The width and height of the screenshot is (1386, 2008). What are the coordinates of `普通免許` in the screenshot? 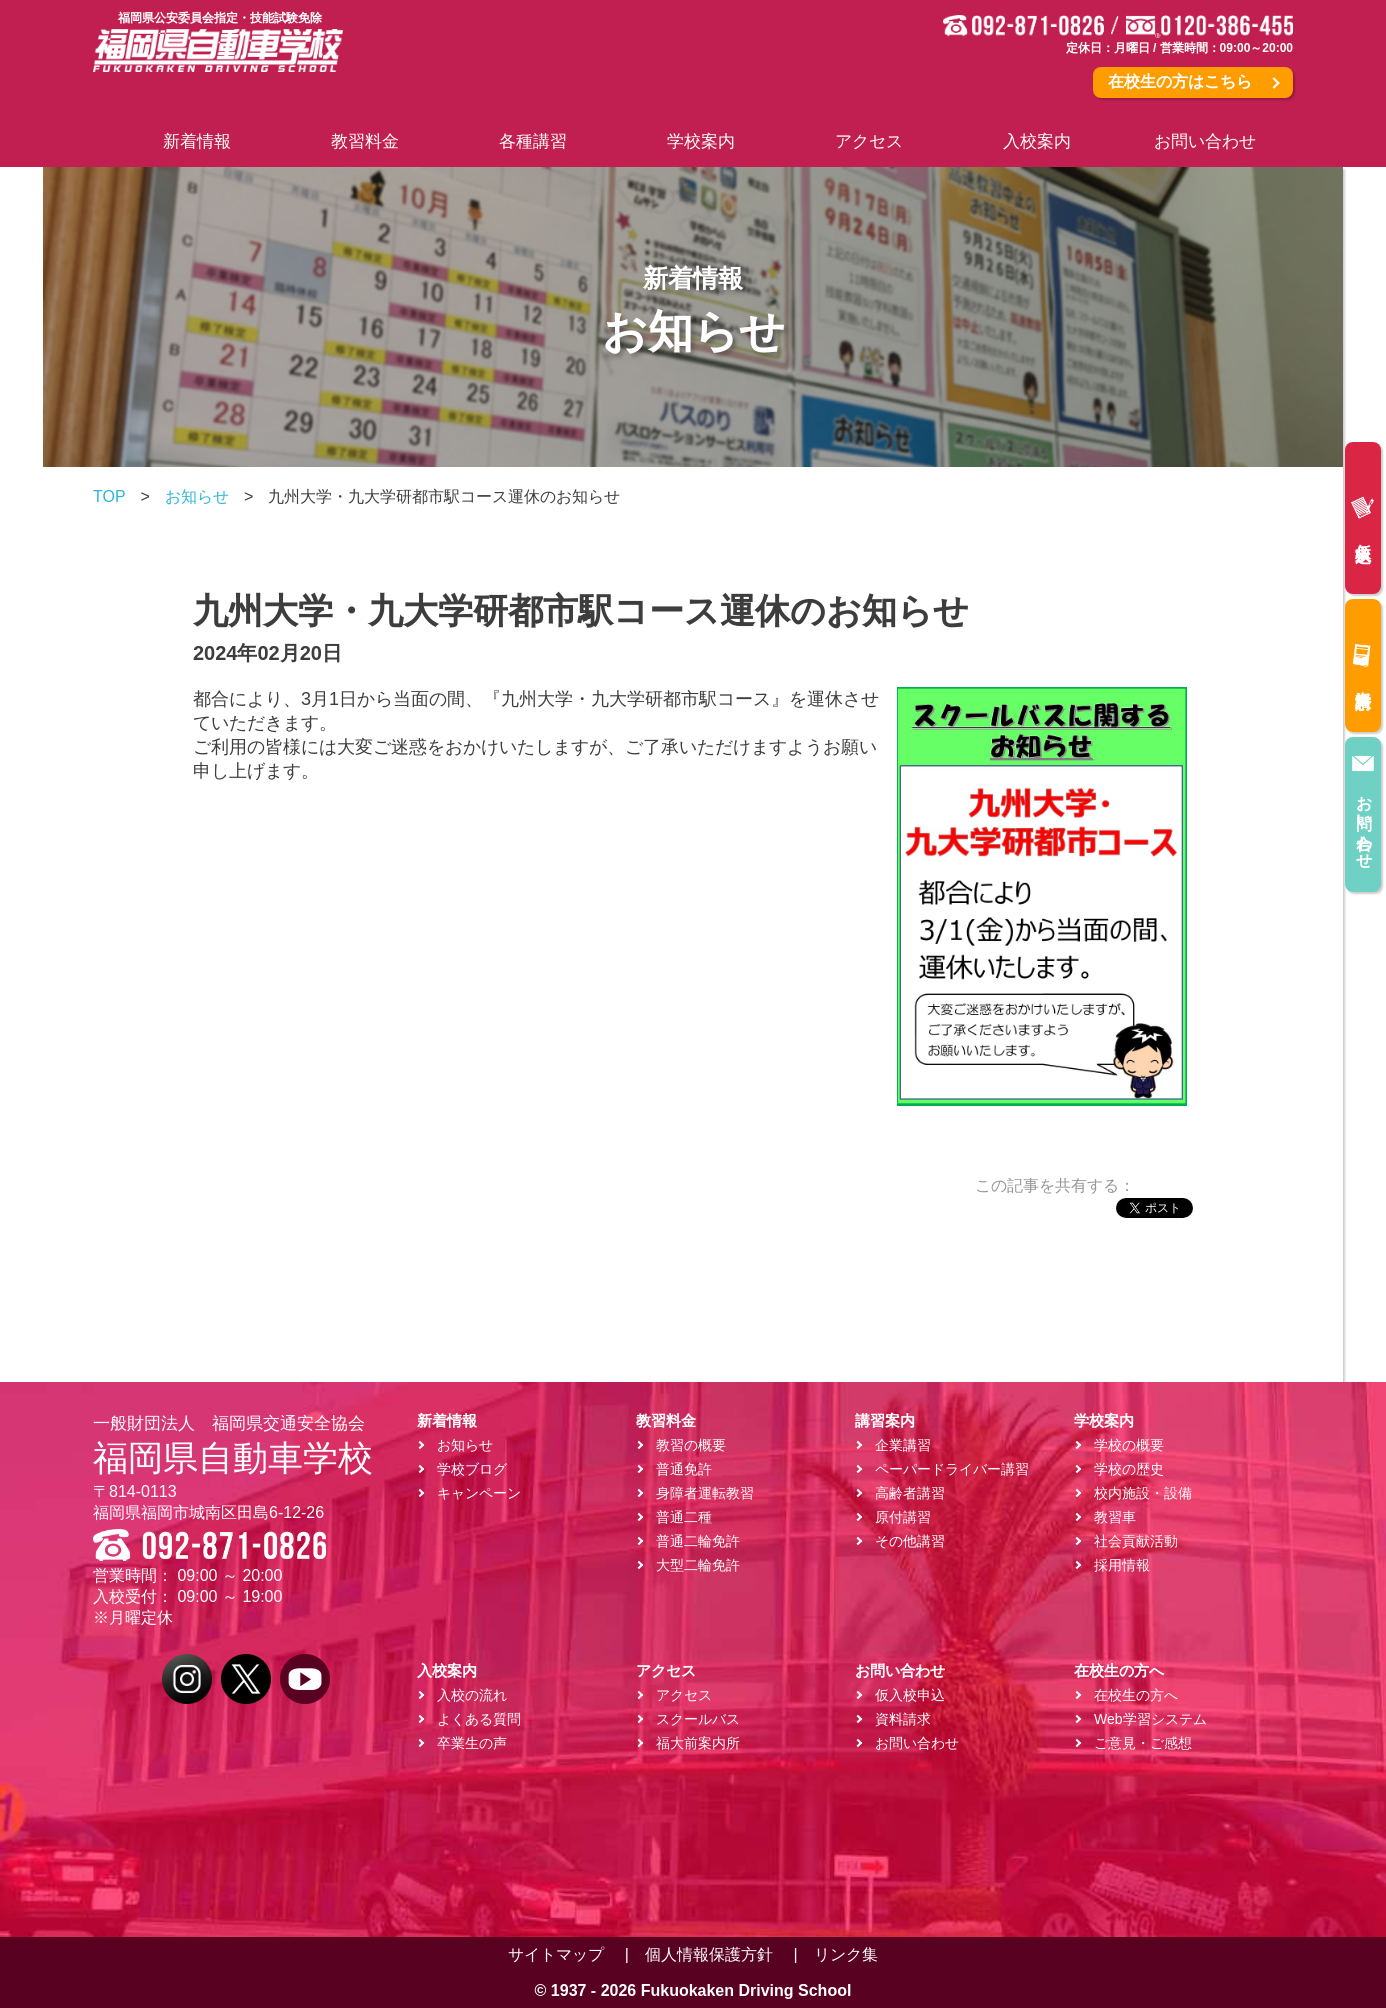 It's located at (684, 1469).